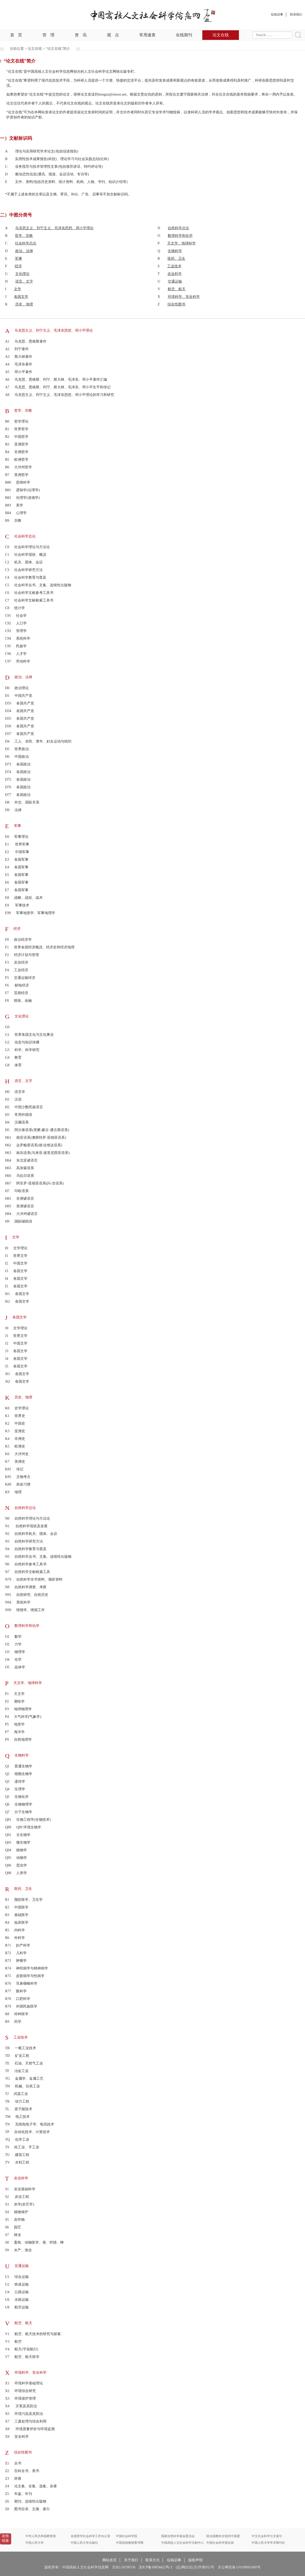 This screenshot has height=2576, width=305. Describe the element at coordinates (25, 2398) in the screenshot. I see `环境保护管理` at that location.